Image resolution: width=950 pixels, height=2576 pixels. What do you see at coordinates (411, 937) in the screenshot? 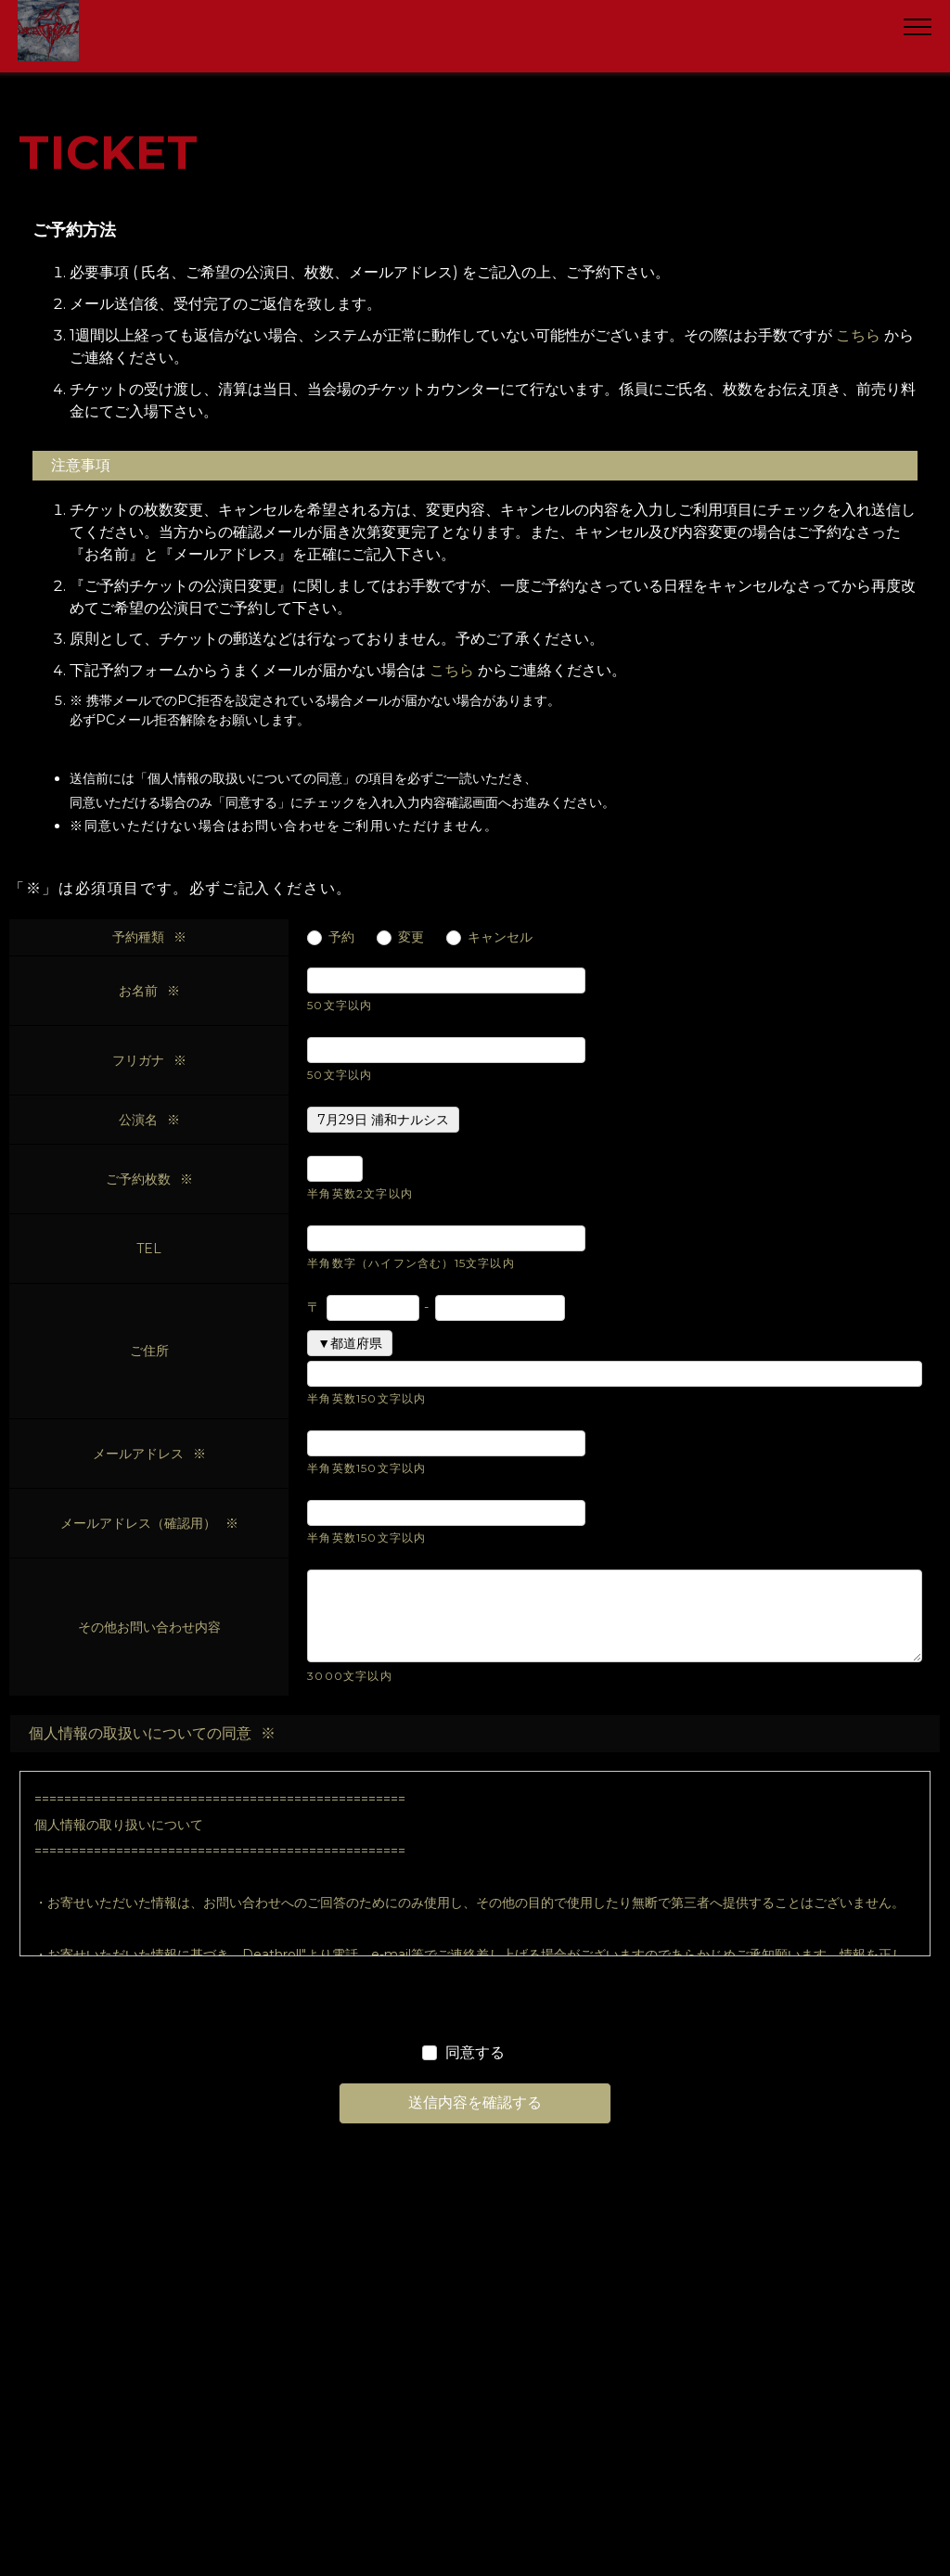
I see `変更` at bounding box center [411, 937].